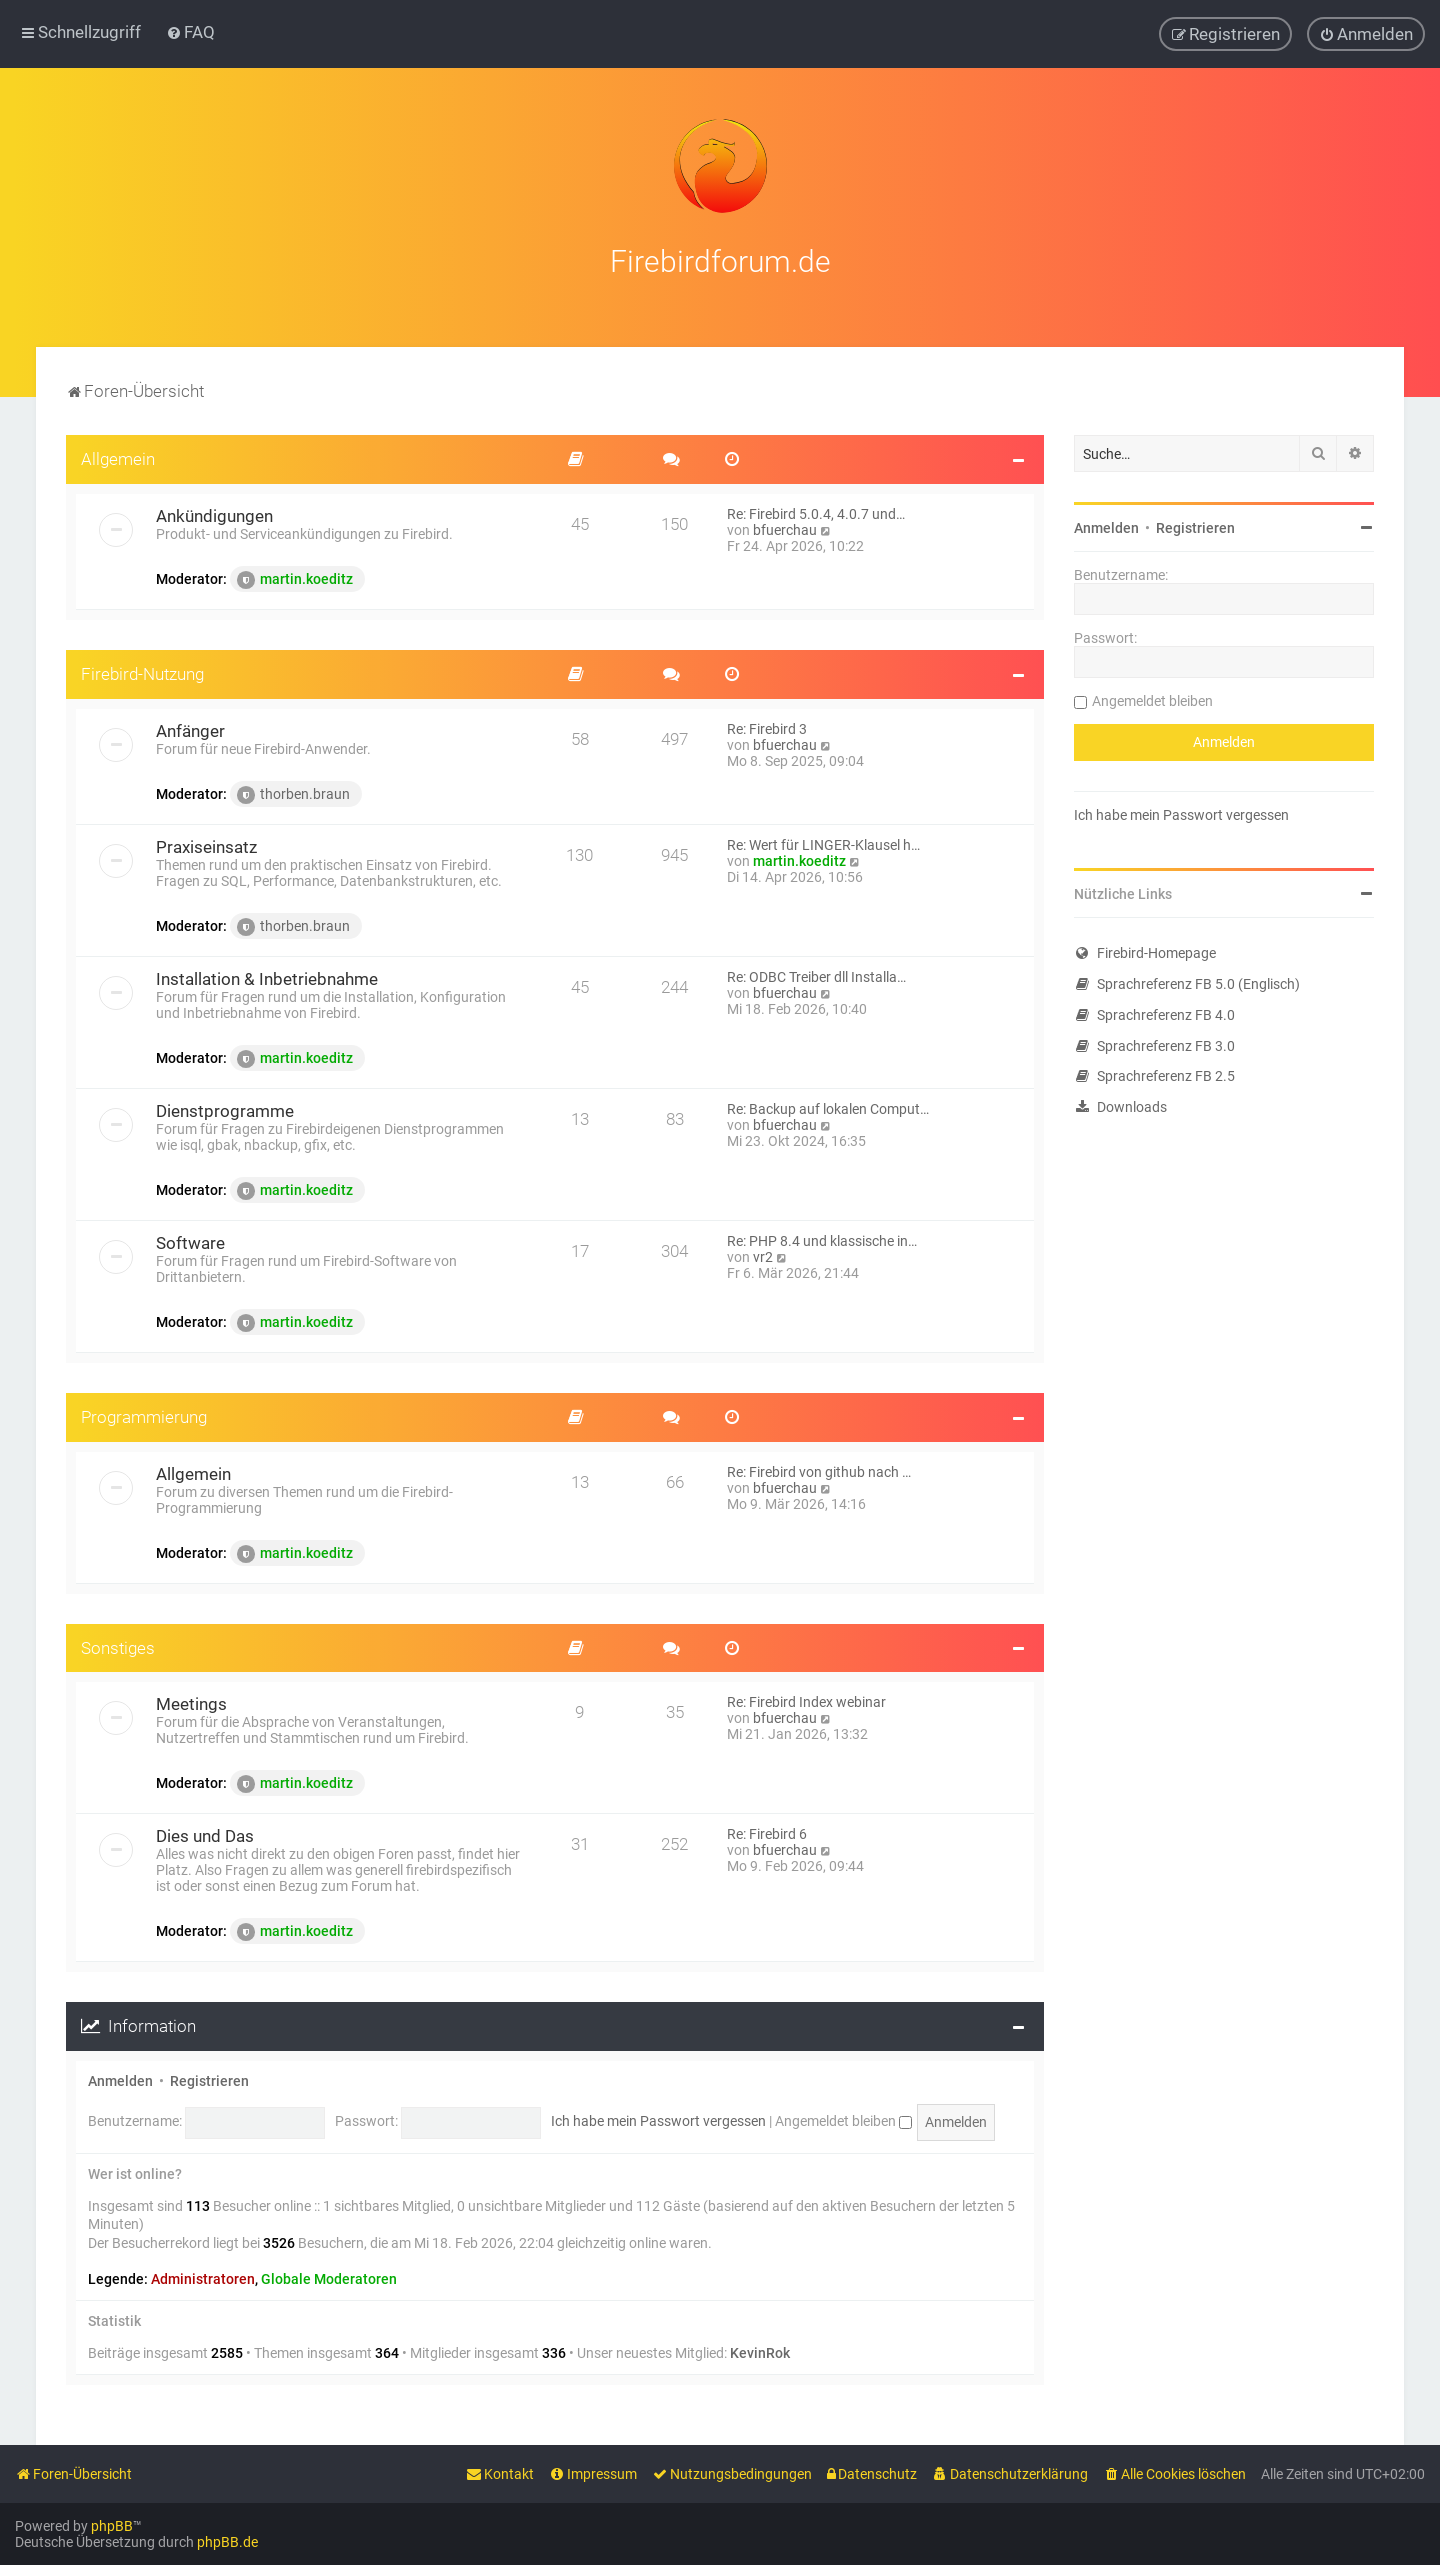 This screenshot has width=1440, height=2565. Describe the element at coordinates (191, 1702) in the screenshot. I see `Meetings` at that location.